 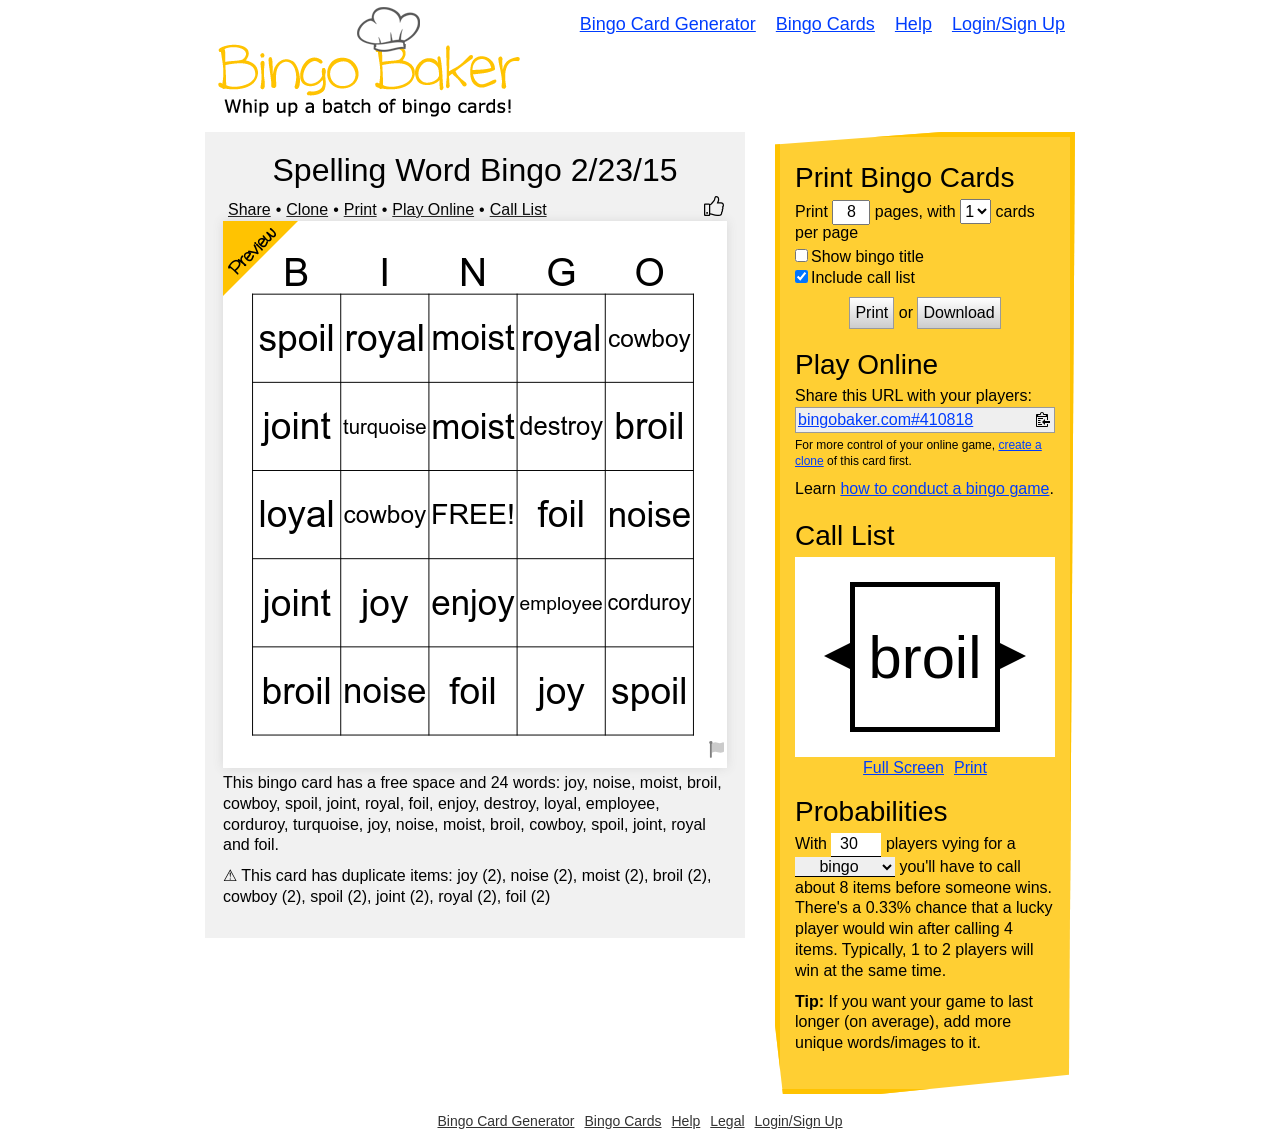 What do you see at coordinates (913, 24) in the screenshot?
I see `Help` at bounding box center [913, 24].